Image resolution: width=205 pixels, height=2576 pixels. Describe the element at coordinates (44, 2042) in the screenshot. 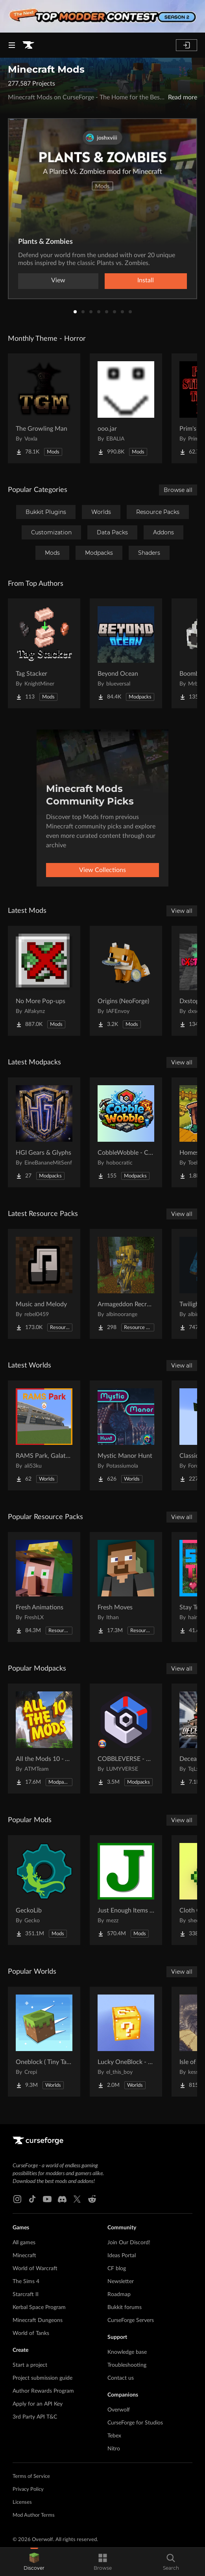

I see `[Go to Oneblock ( Tiny Takeover!) Project Page]` at that location.